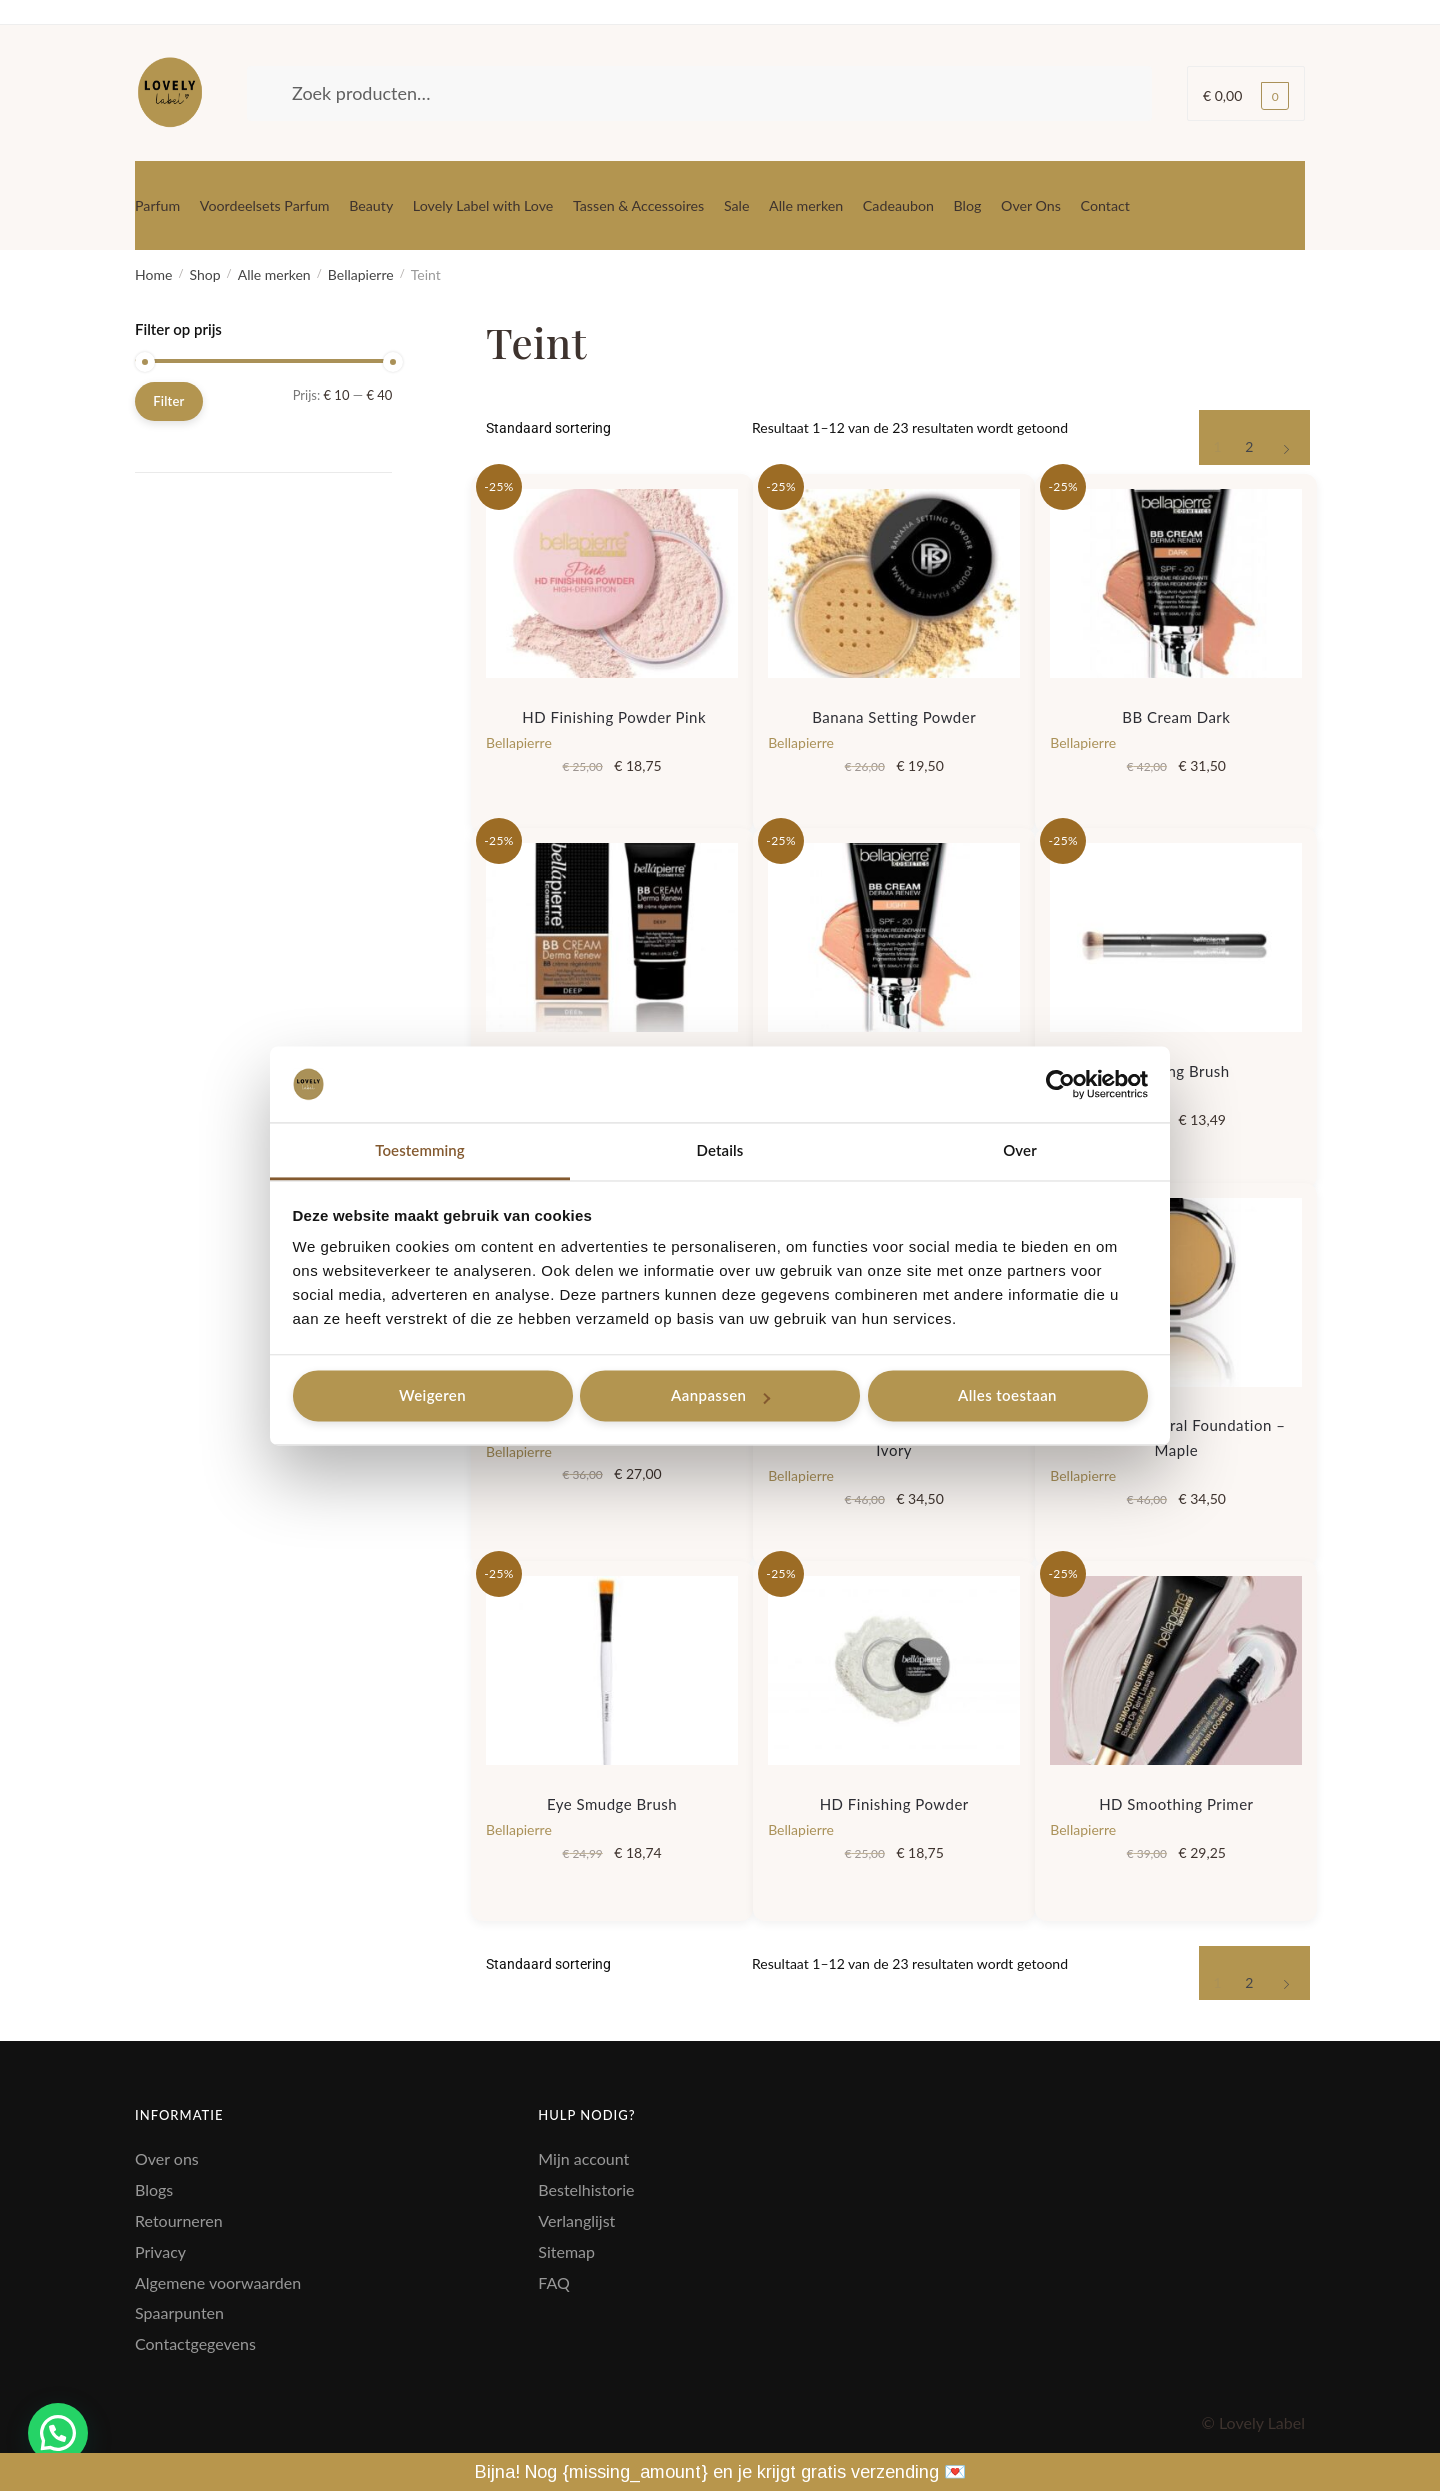 Image resolution: width=1440 pixels, height=2491 pixels. What do you see at coordinates (1176, 1437) in the screenshot?
I see `Compact Mineral Foundation – Maple` at bounding box center [1176, 1437].